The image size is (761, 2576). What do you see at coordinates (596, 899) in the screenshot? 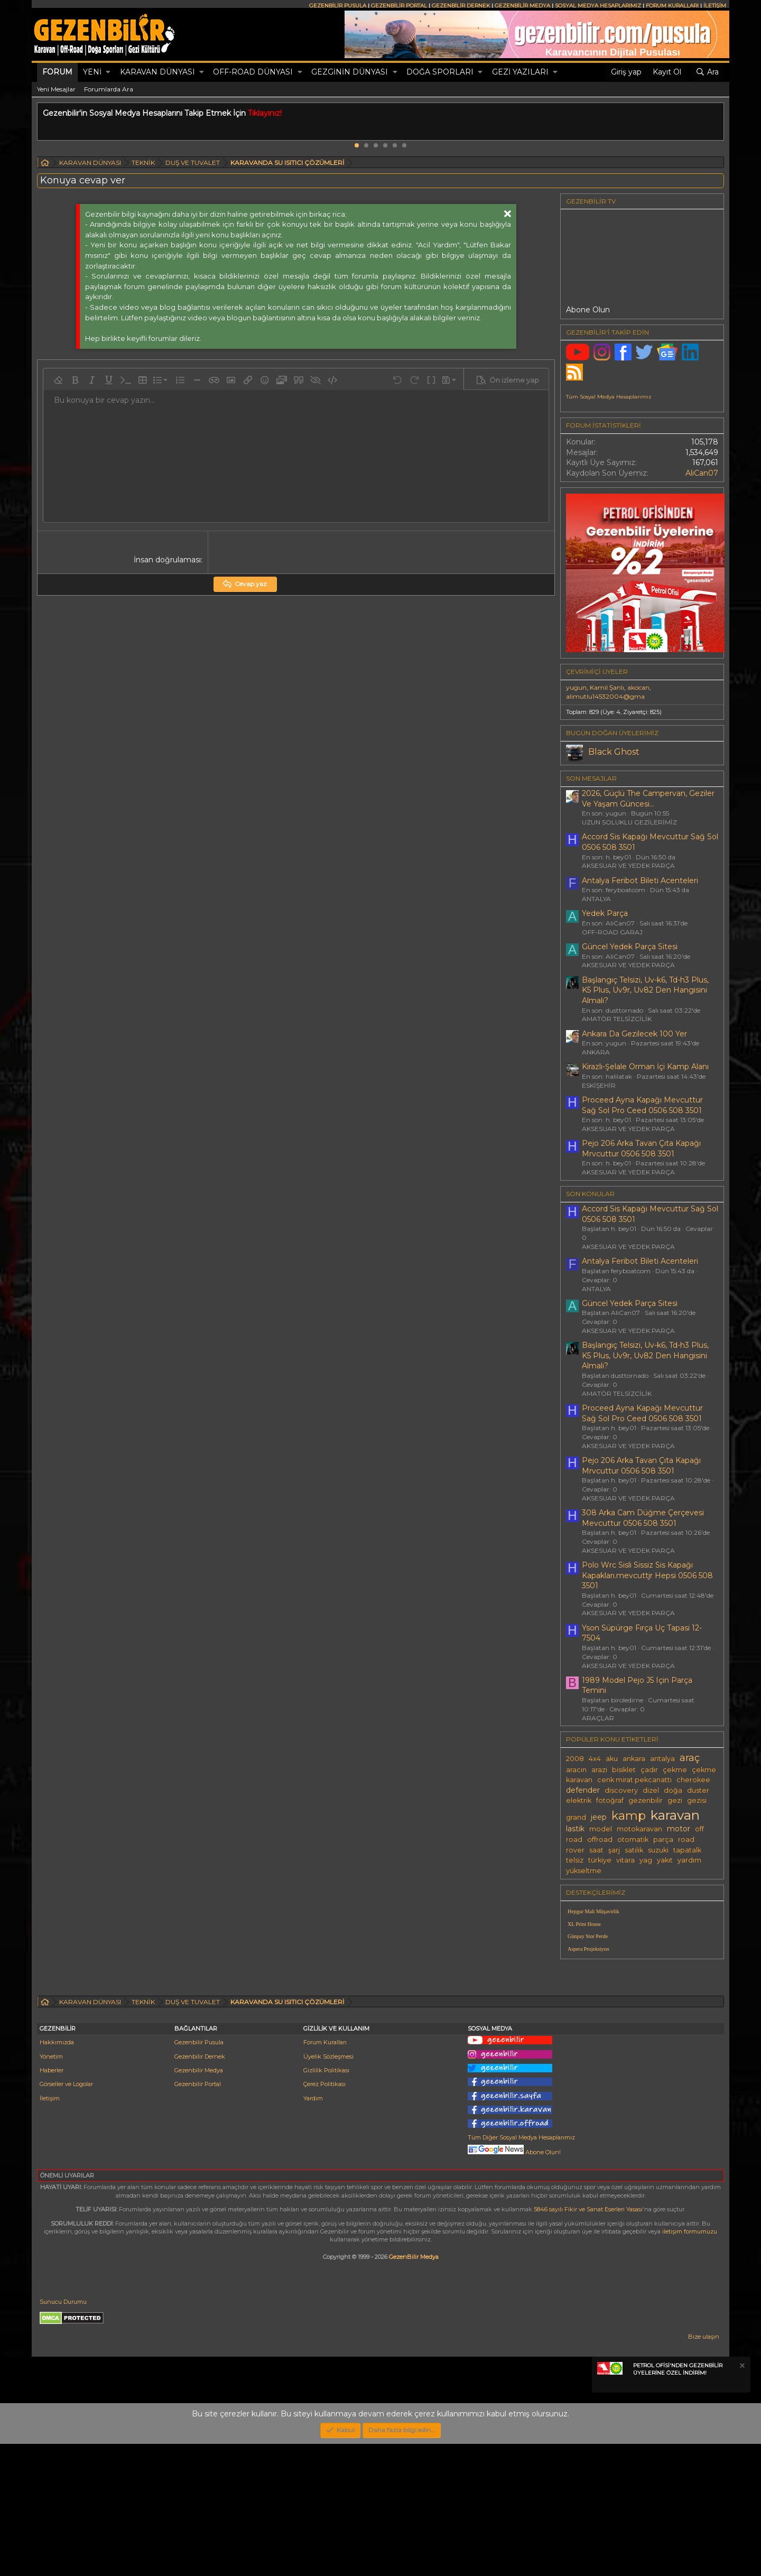
I see `ANTALYA` at bounding box center [596, 899].